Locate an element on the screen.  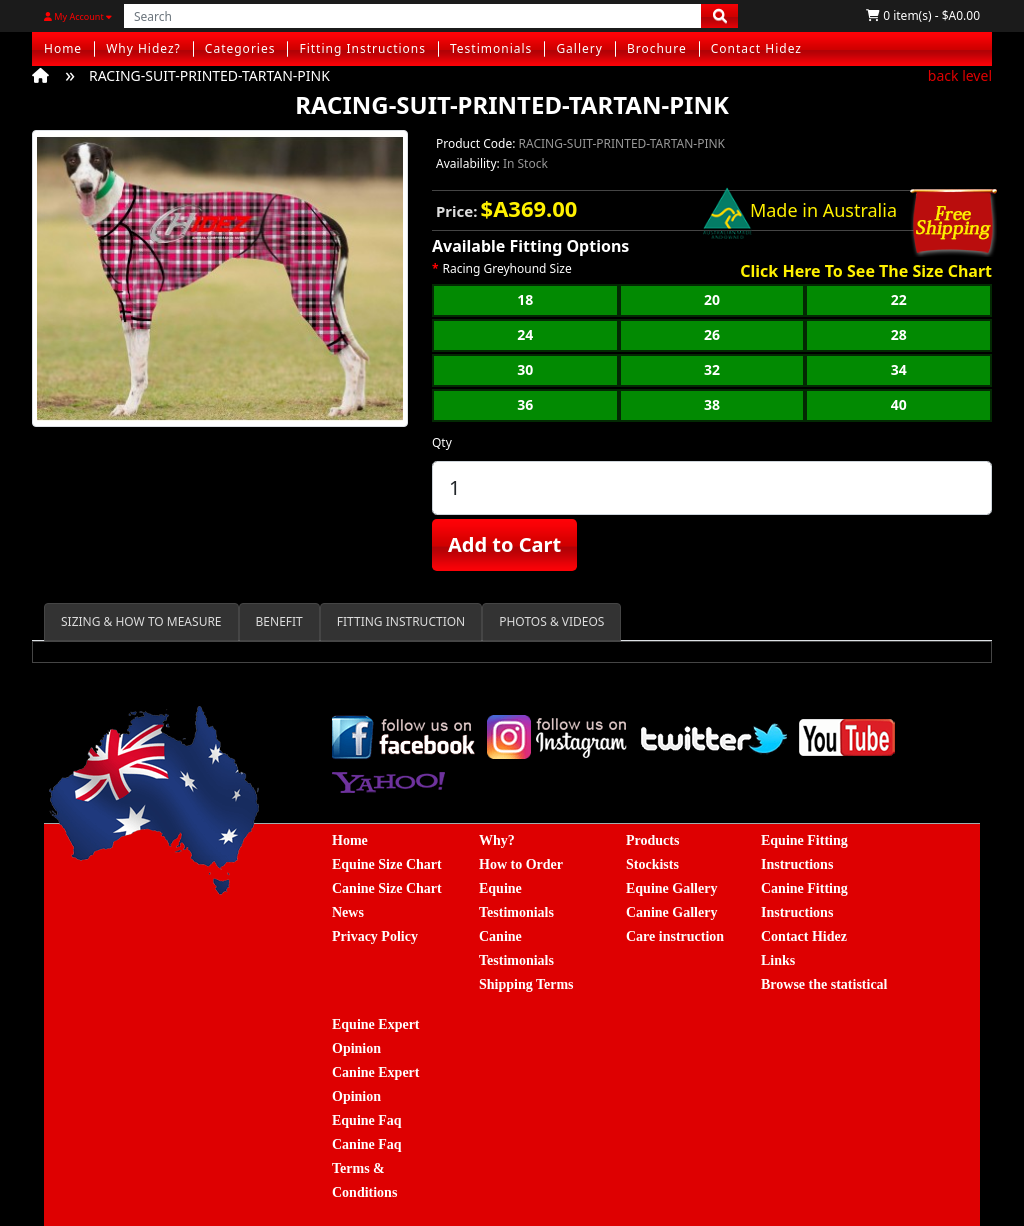
Privacy Policy is located at coordinates (375, 936).